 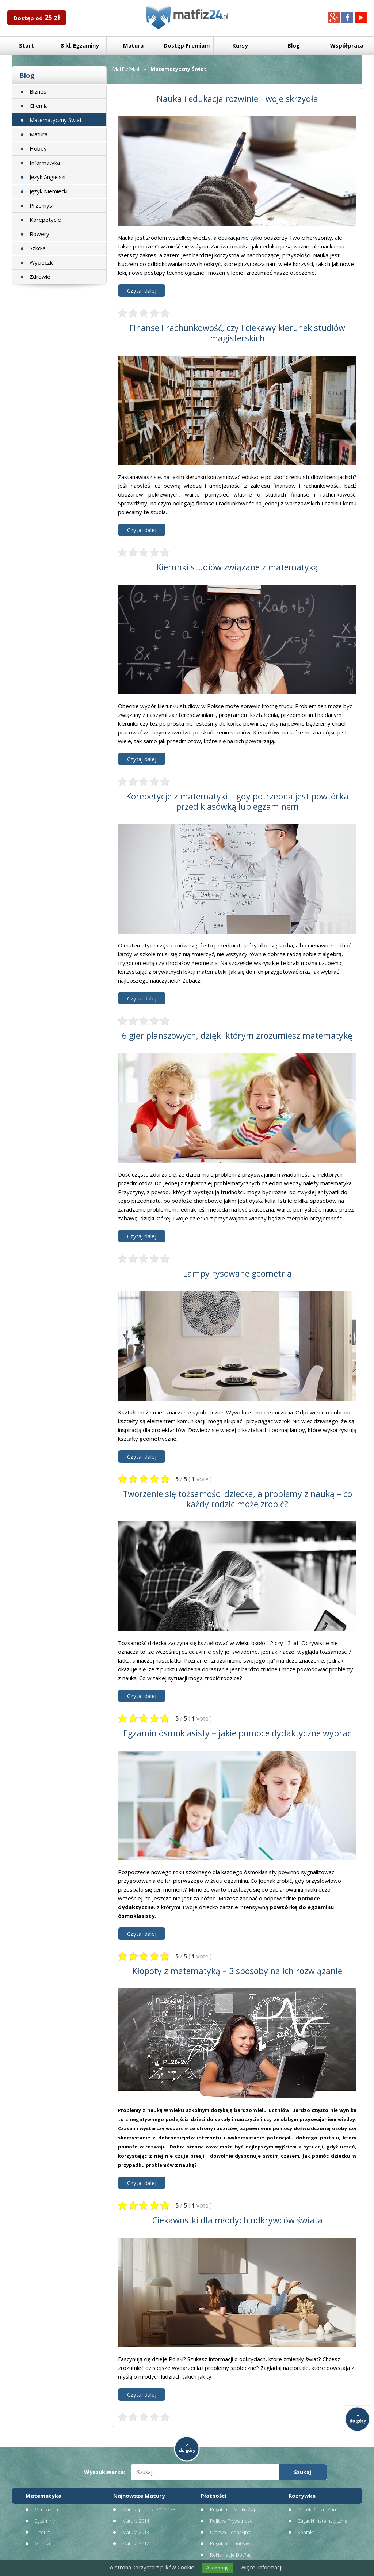 I want to click on Rowery, so click(x=39, y=234).